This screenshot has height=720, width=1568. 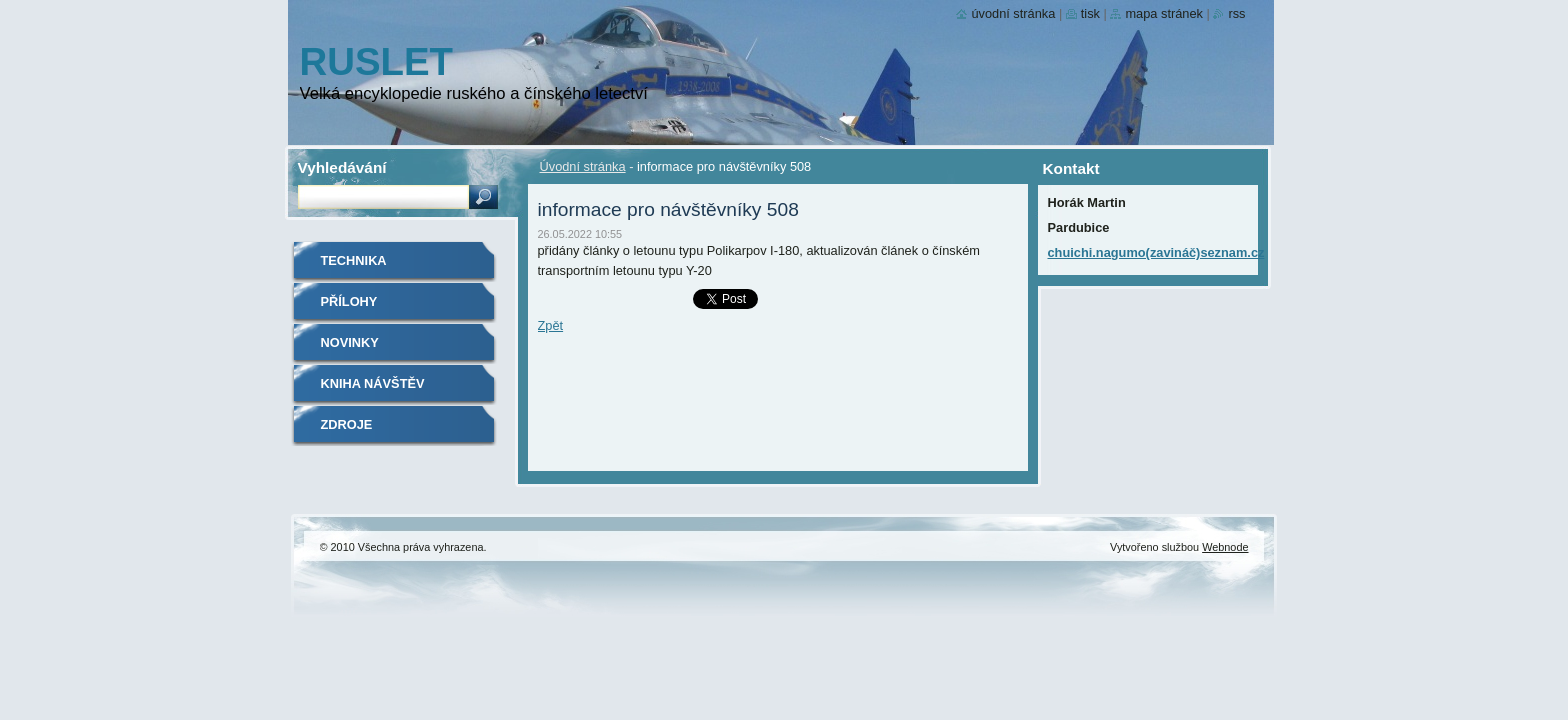 What do you see at coordinates (347, 424) in the screenshot?
I see `Zdroje` at bounding box center [347, 424].